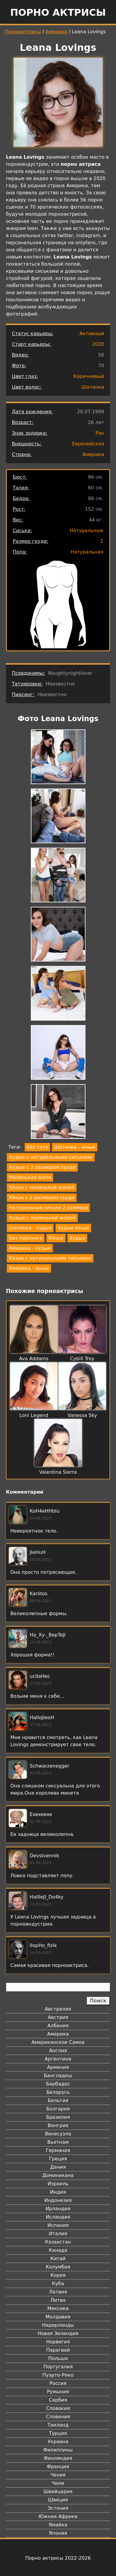 This screenshot has height=2576, width=116. What do you see at coordinates (57, 2558) in the screenshot?
I see `Порно актрисы 2022-2026` at bounding box center [57, 2558].